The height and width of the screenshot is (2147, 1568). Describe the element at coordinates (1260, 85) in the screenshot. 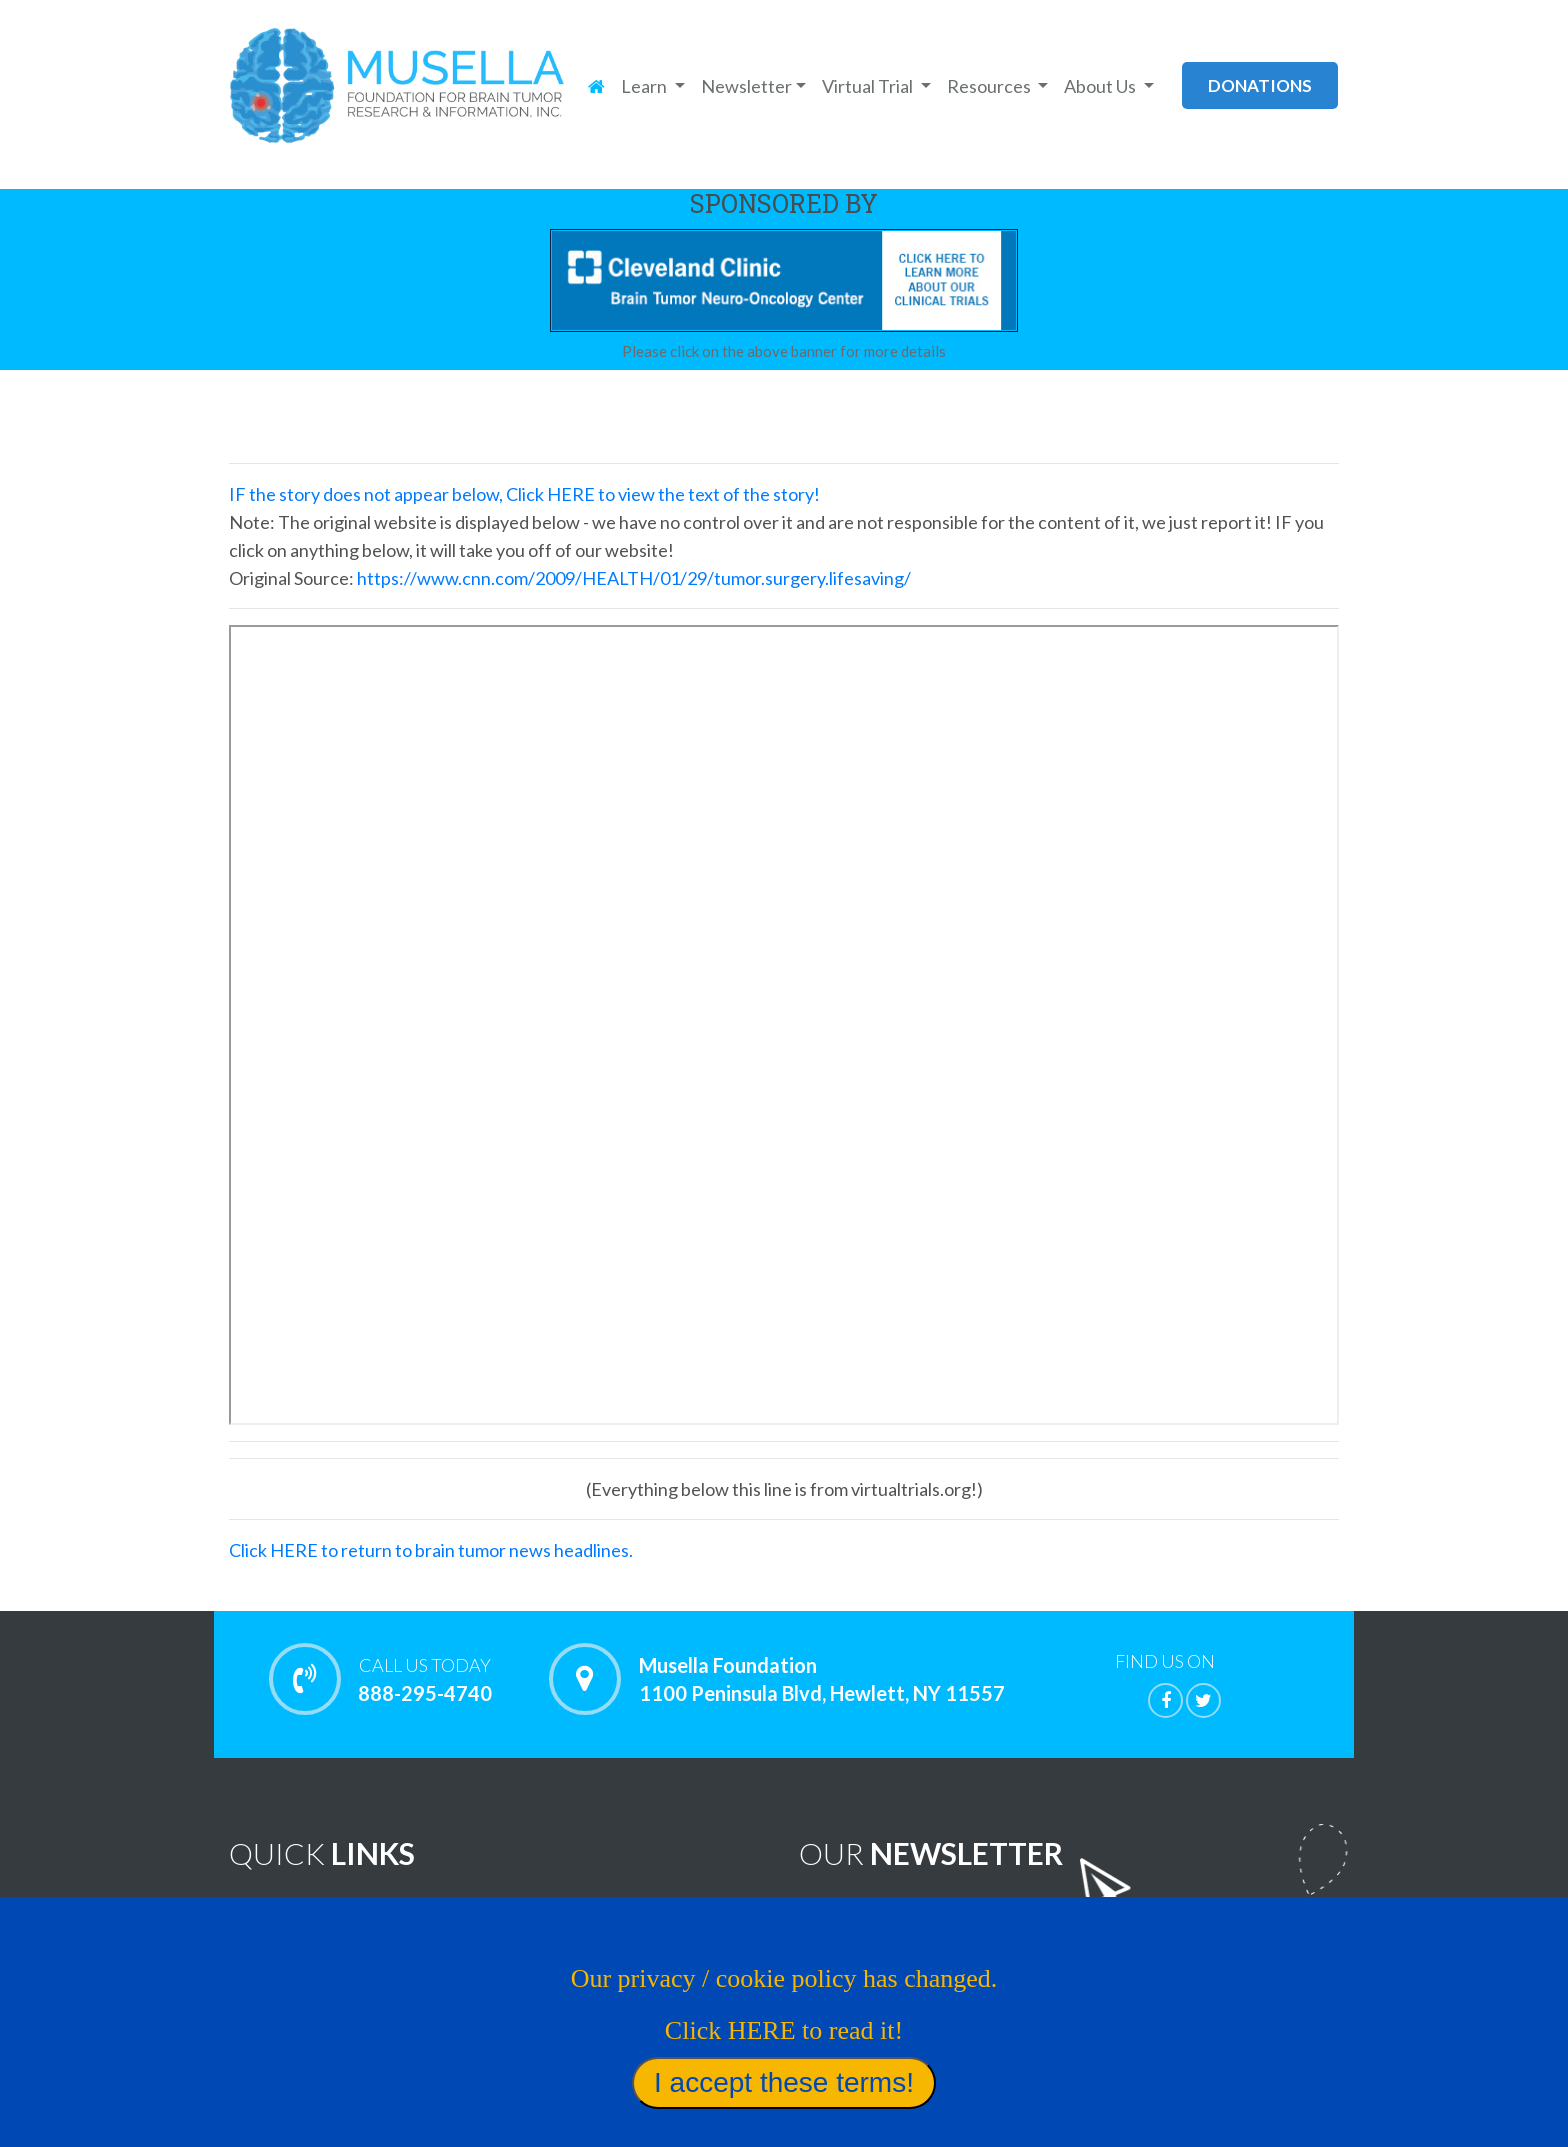

I see `donations` at that location.